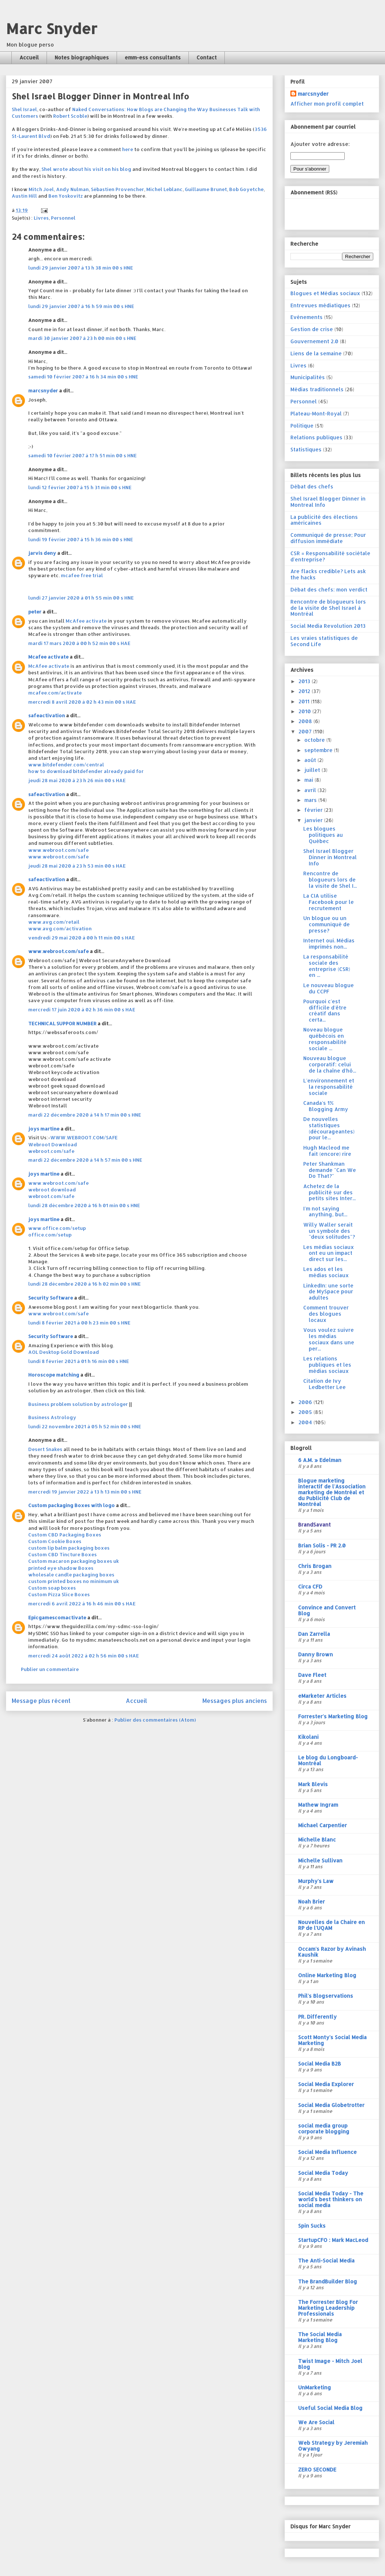 This screenshot has height=2576, width=385. What do you see at coordinates (309, 780) in the screenshot?
I see `mai` at bounding box center [309, 780].